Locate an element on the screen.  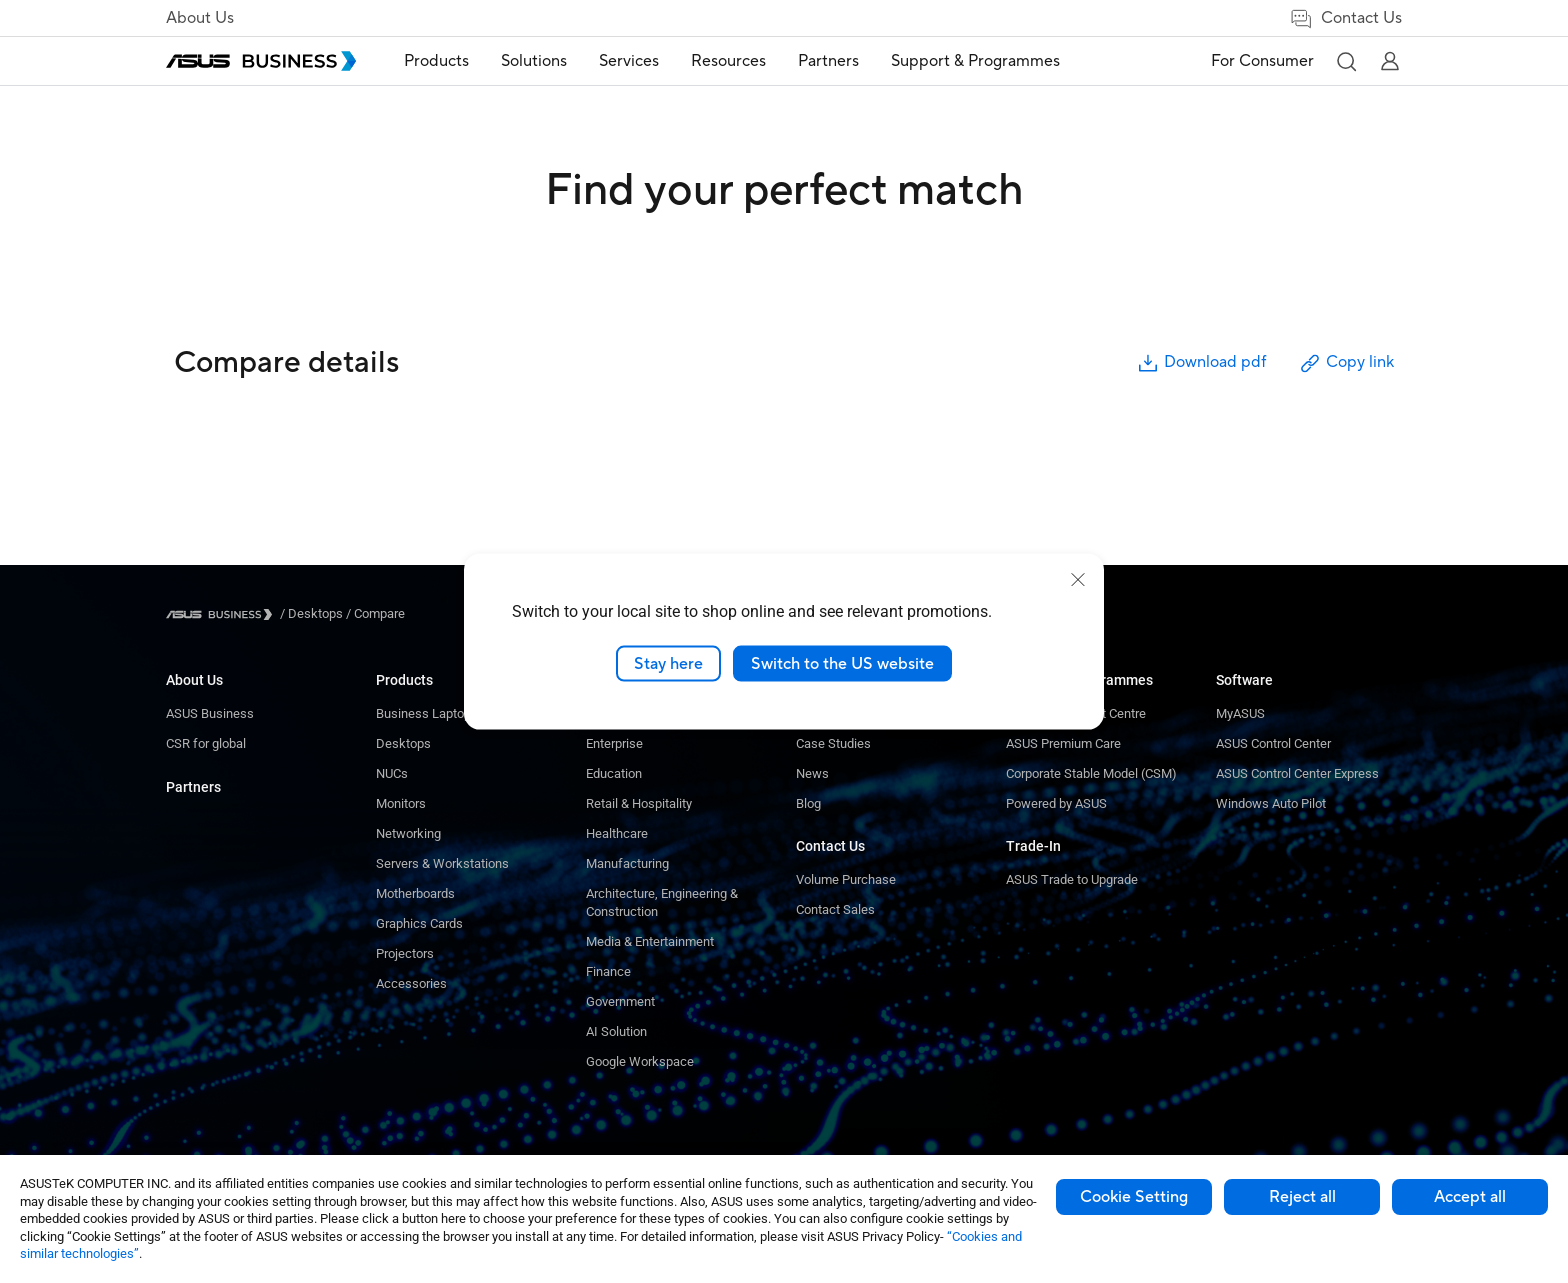
Resources [button] is located at coordinates (728, 61).